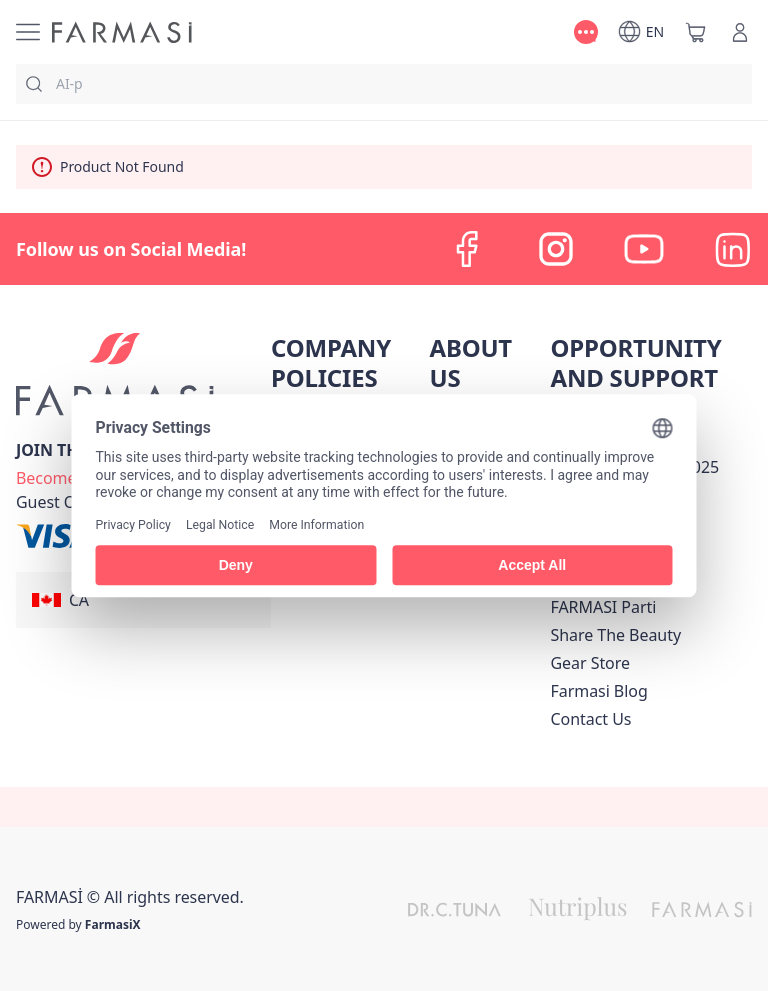 The image size is (768, 991). I want to click on [button], so click(143, 600).